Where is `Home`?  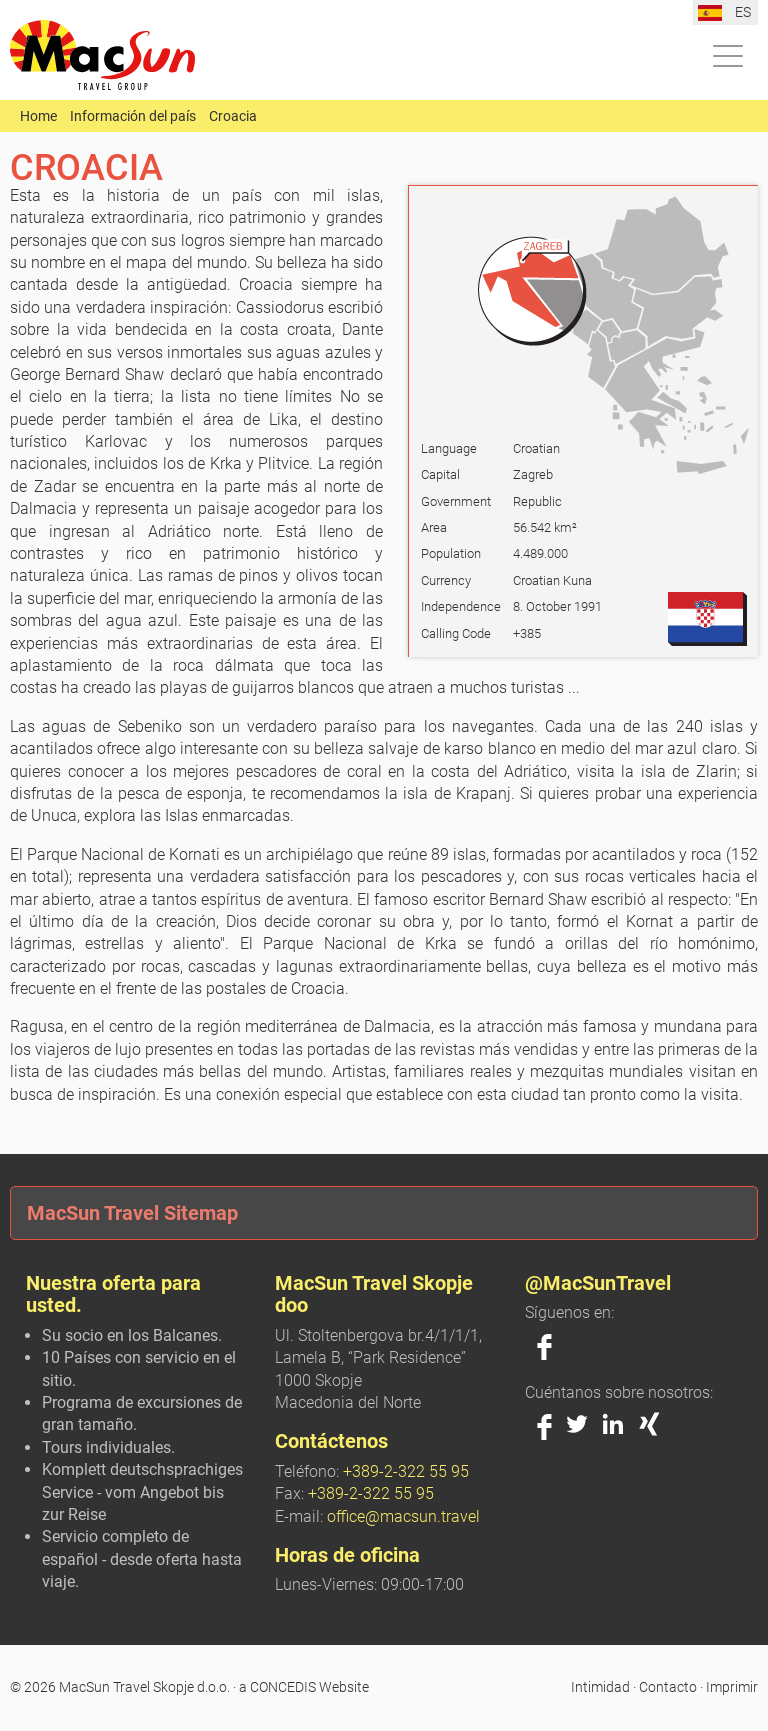 Home is located at coordinates (38, 116).